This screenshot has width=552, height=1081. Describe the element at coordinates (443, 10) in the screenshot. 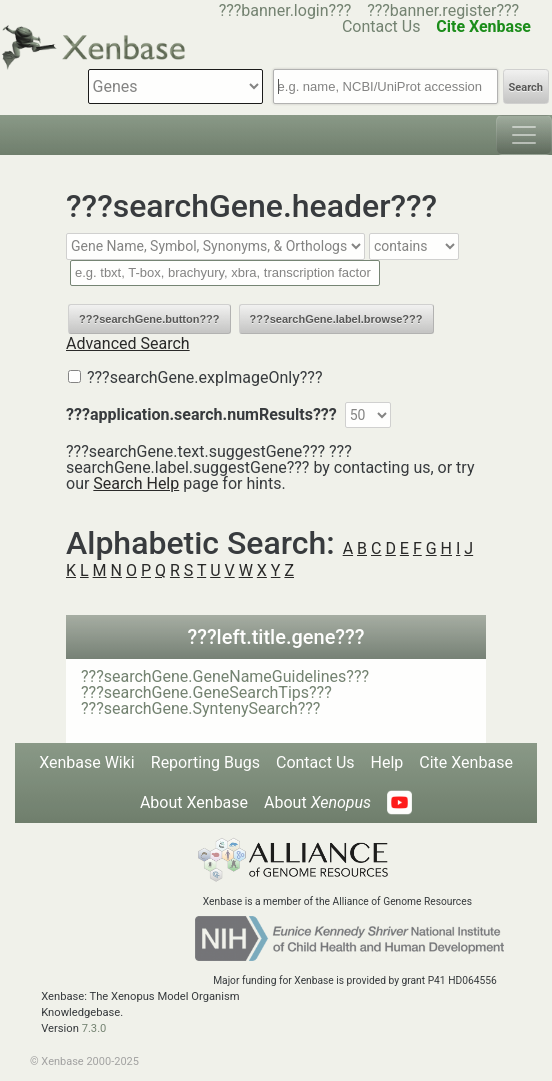

I see `???banner.register???` at that location.